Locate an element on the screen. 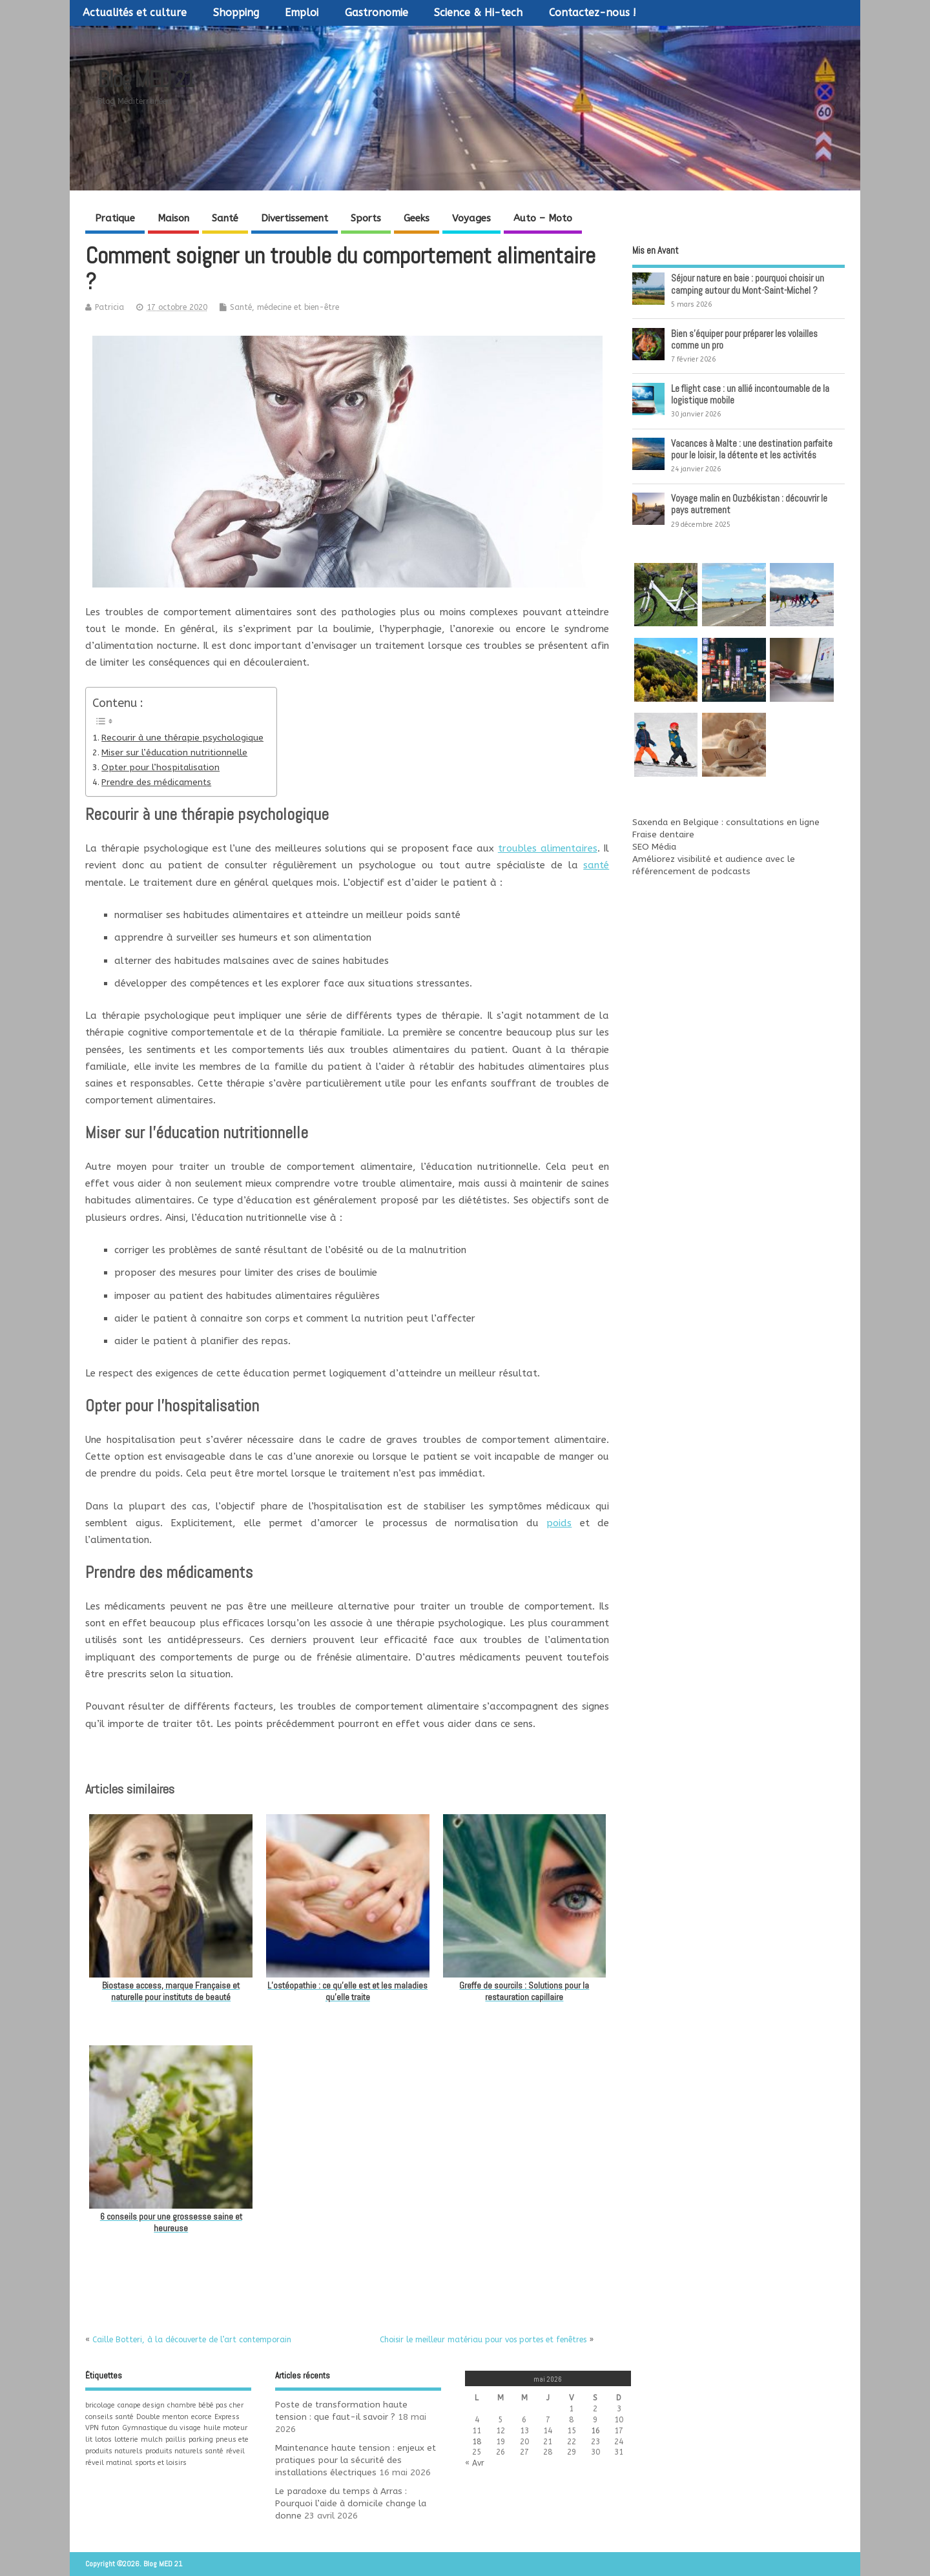 This screenshot has height=2576, width=930. huile moteur [huile moteur (1 élément)] is located at coordinates (225, 2428).